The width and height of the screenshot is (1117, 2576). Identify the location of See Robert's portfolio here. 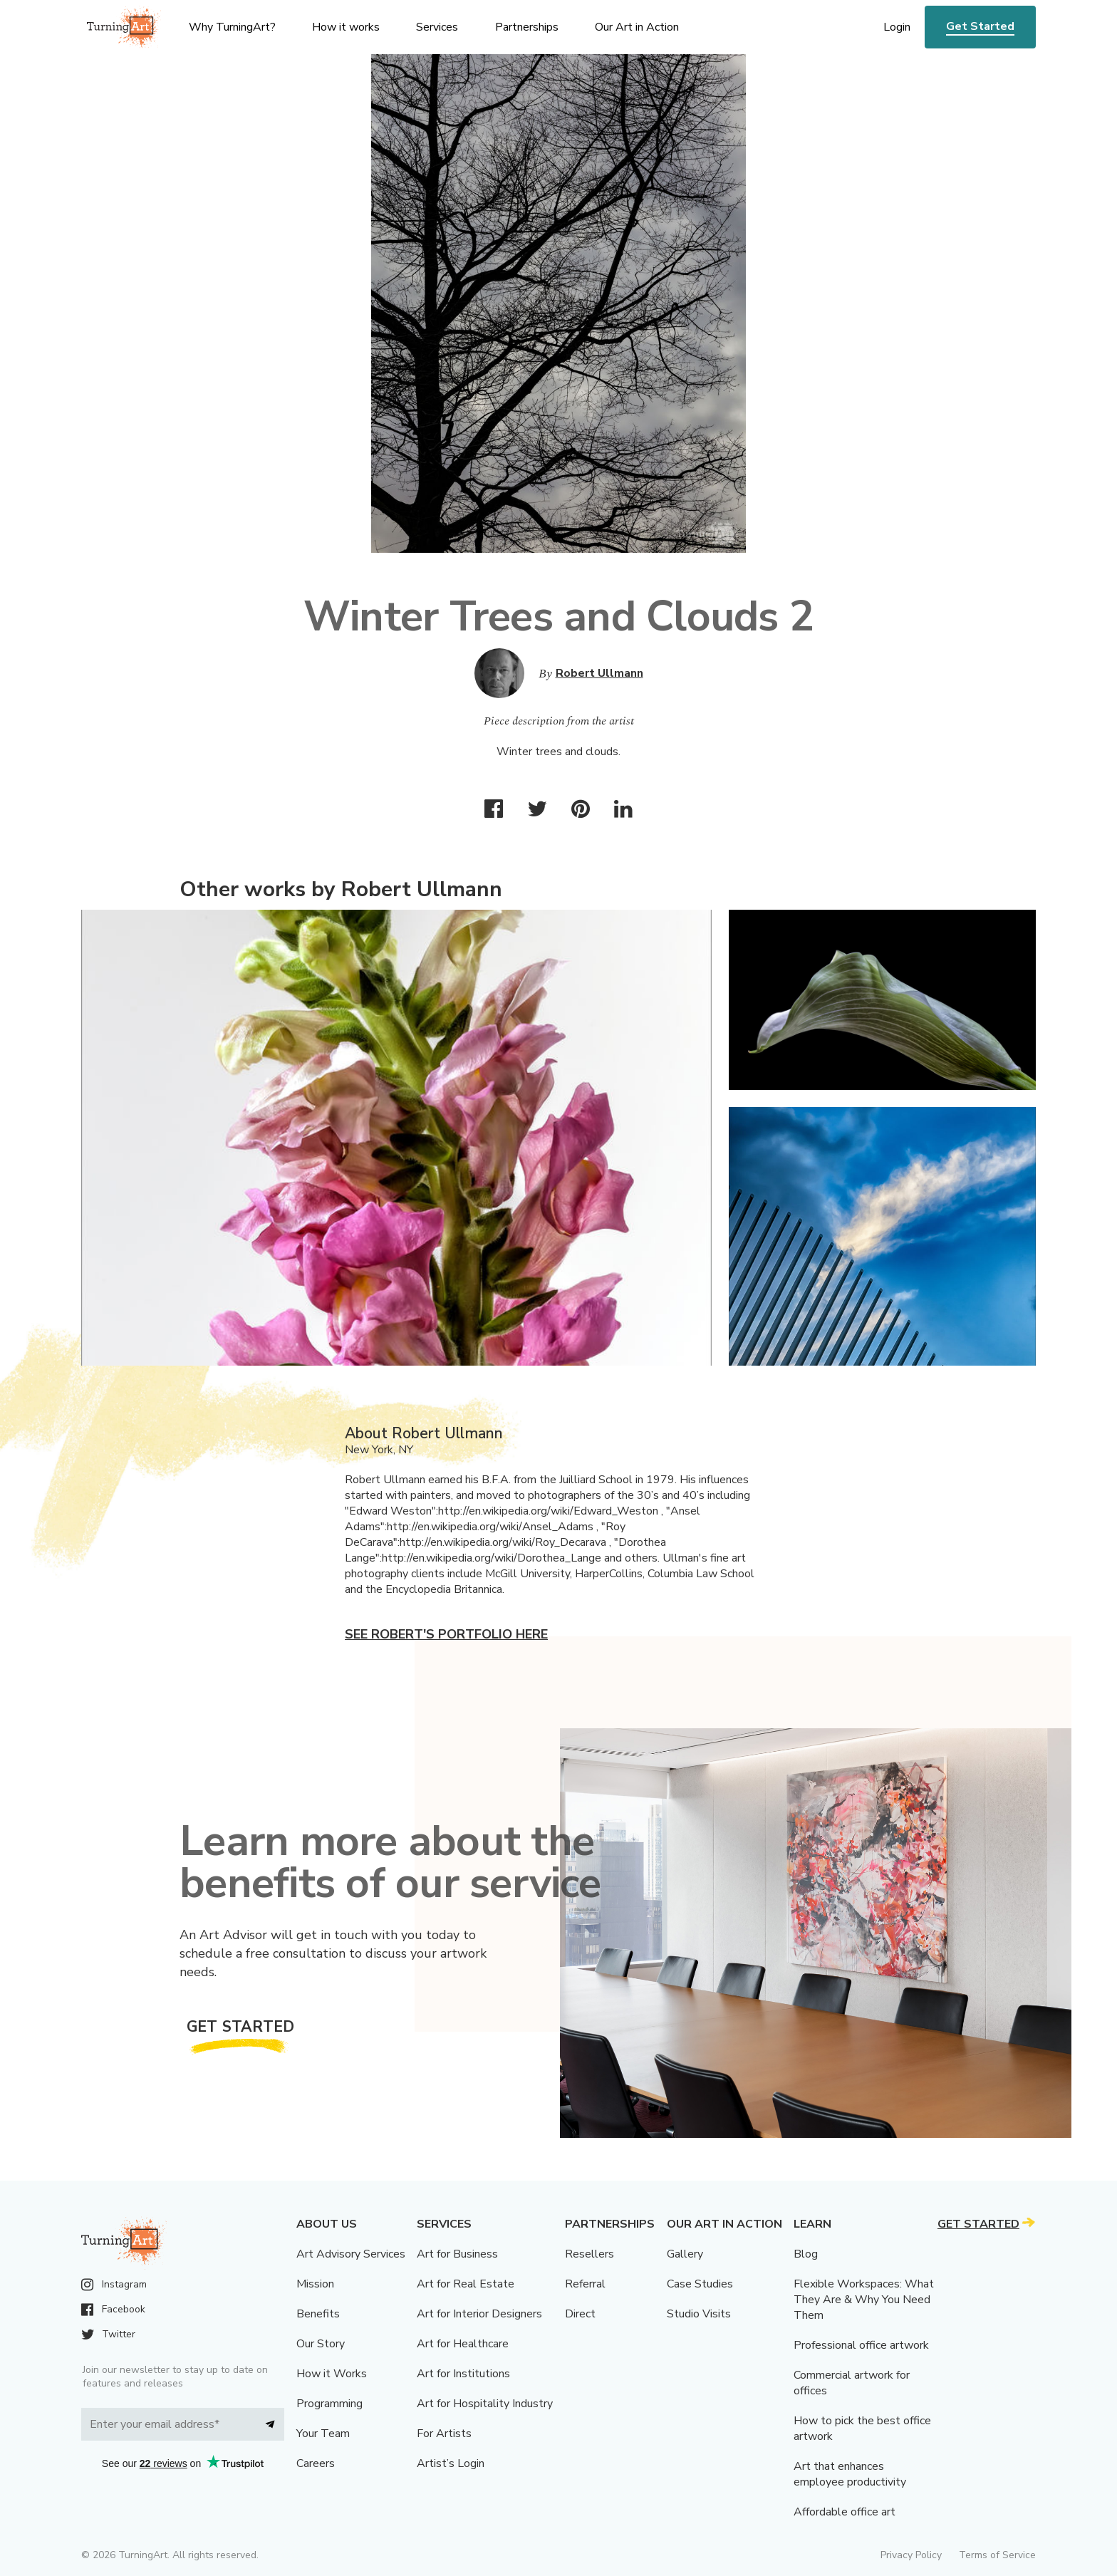
(446, 1634).